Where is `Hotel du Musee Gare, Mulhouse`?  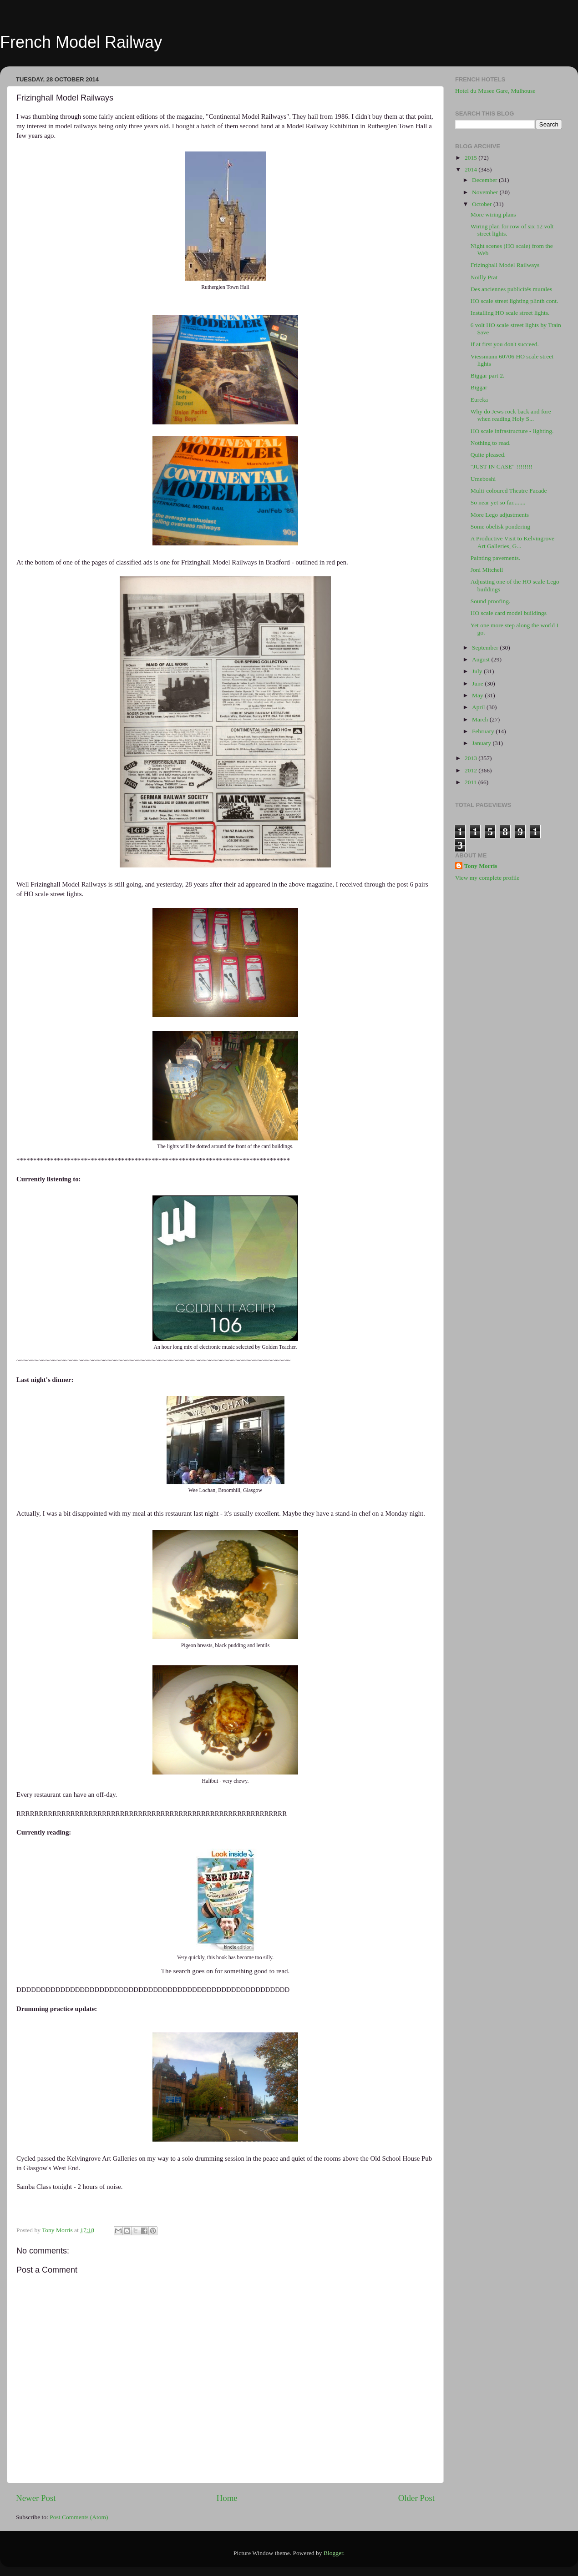
Hotel du Musee Gare, Mulhouse is located at coordinates (495, 90).